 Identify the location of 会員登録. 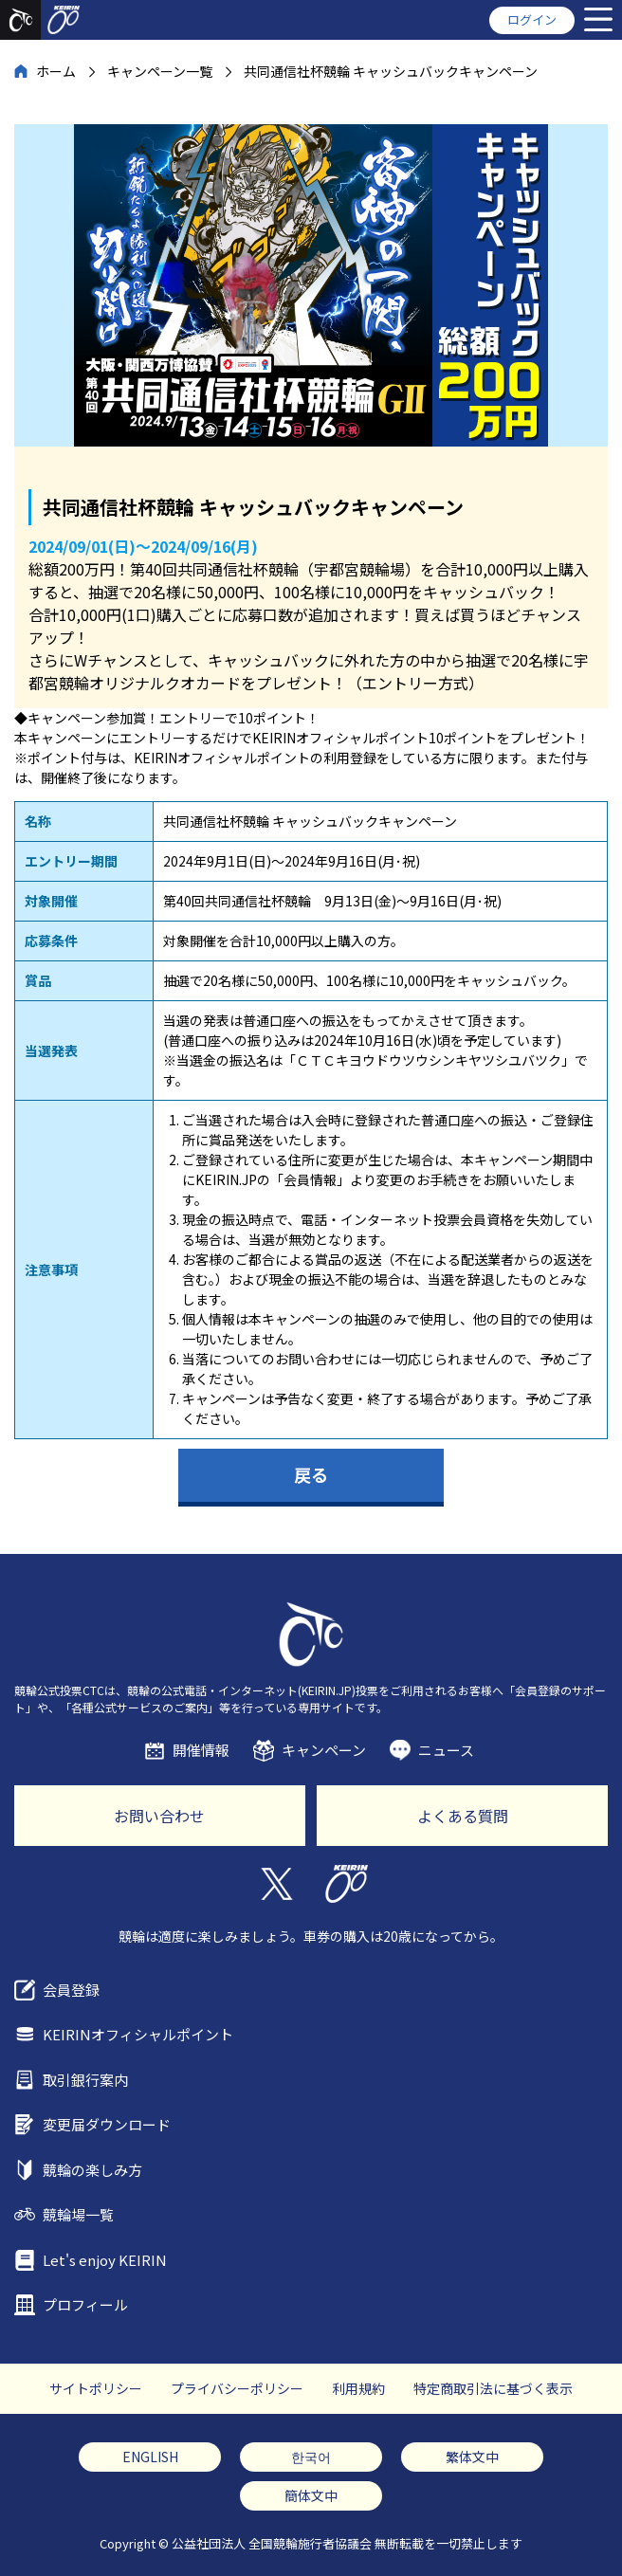
(71, 1990).